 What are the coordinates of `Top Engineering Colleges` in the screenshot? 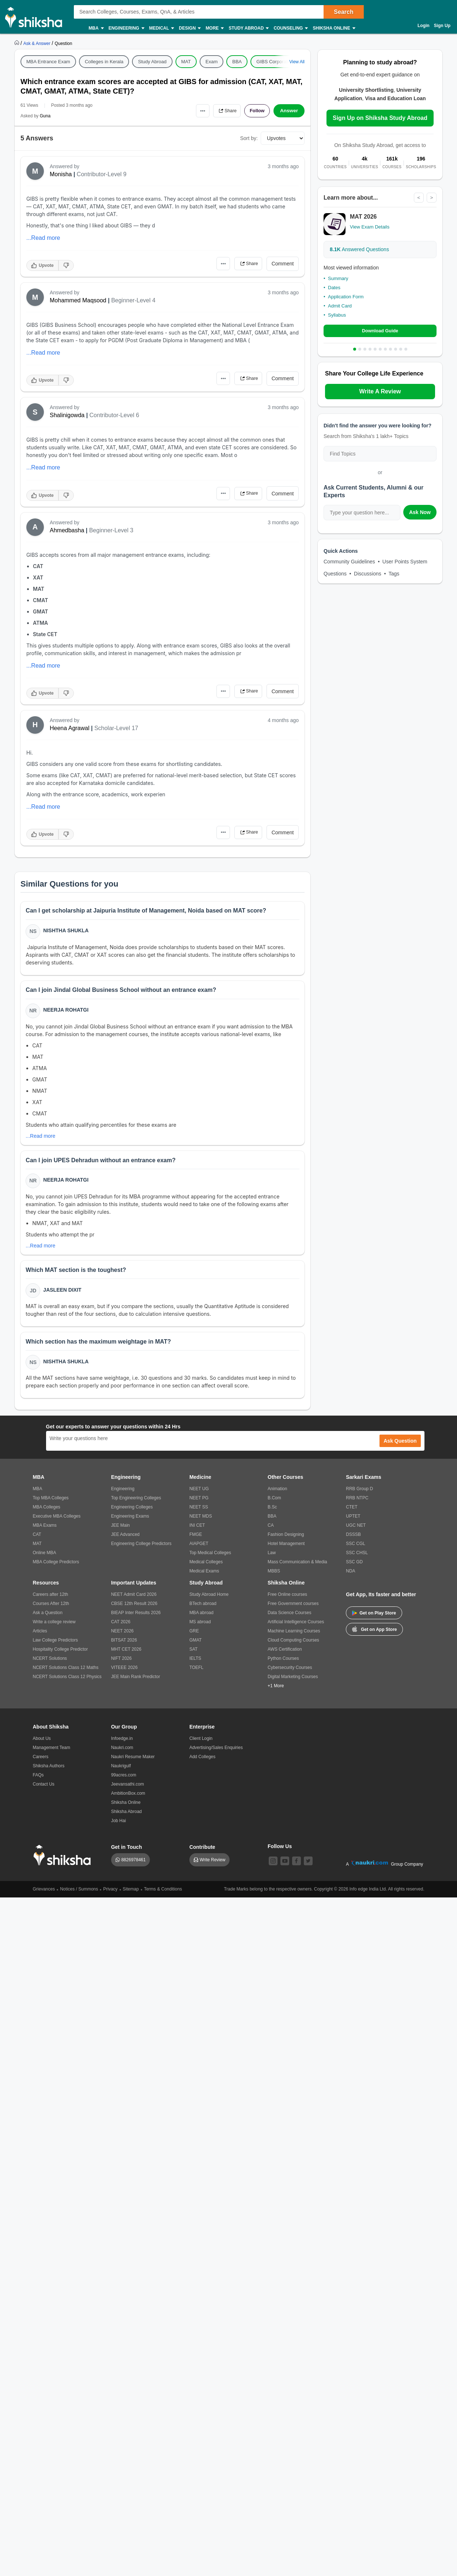 It's located at (136, 1504).